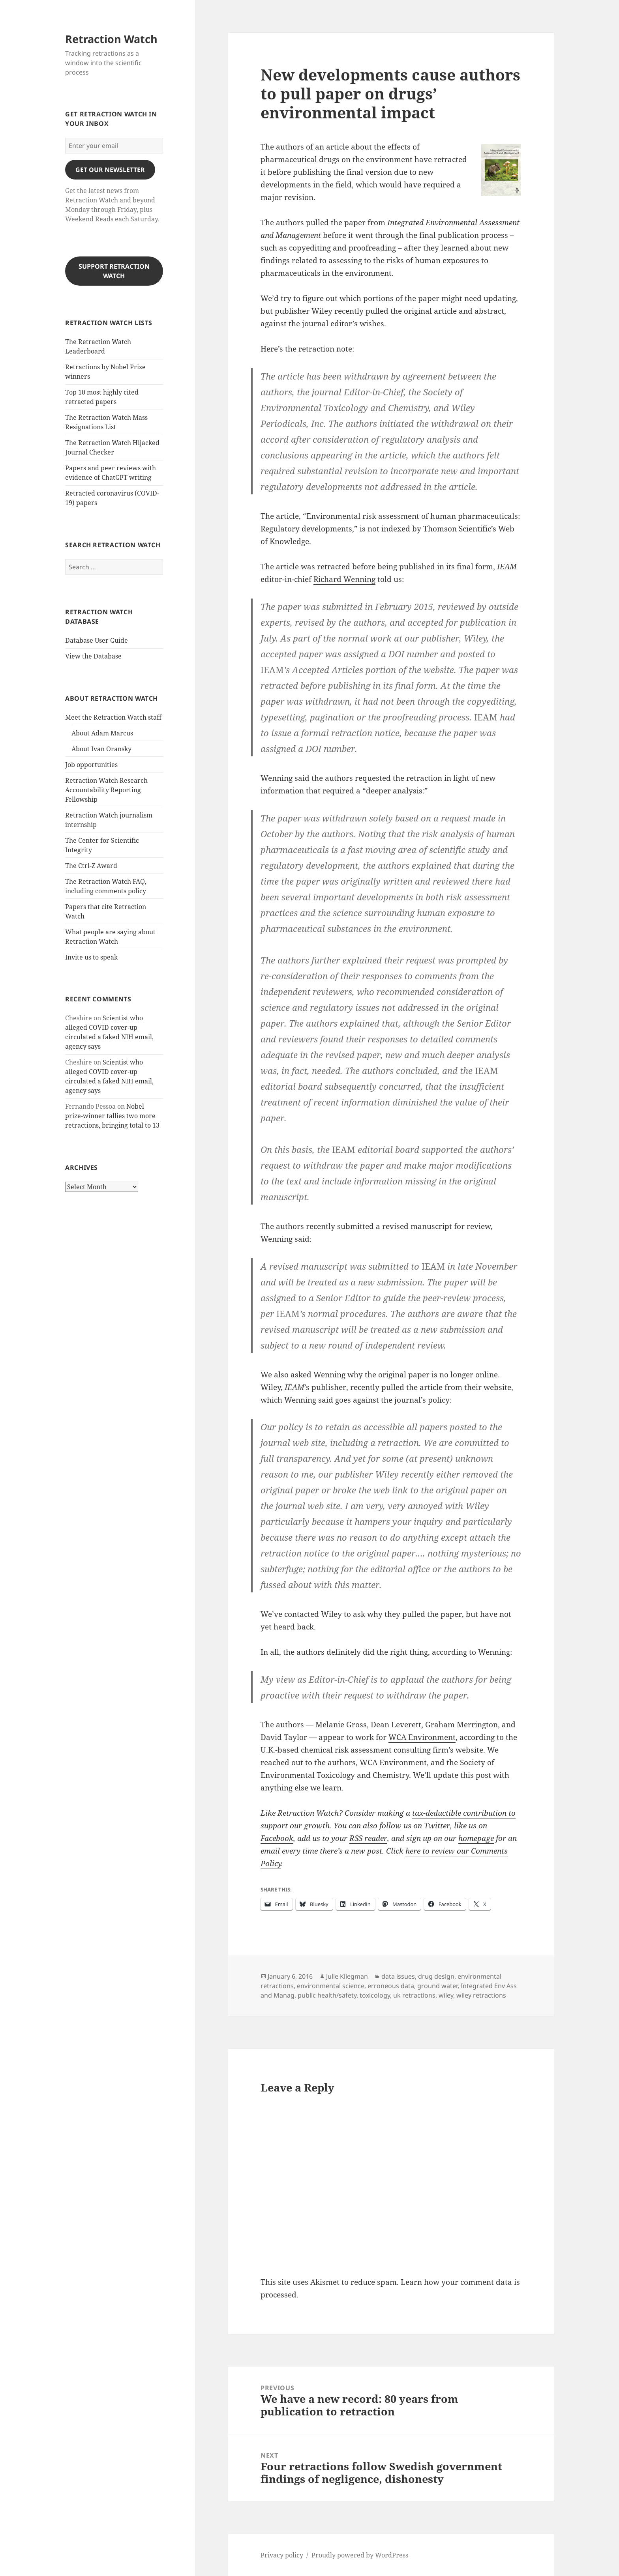 This screenshot has width=619, height=2576. I want to click on WCA Environment, so click(422, 1737).